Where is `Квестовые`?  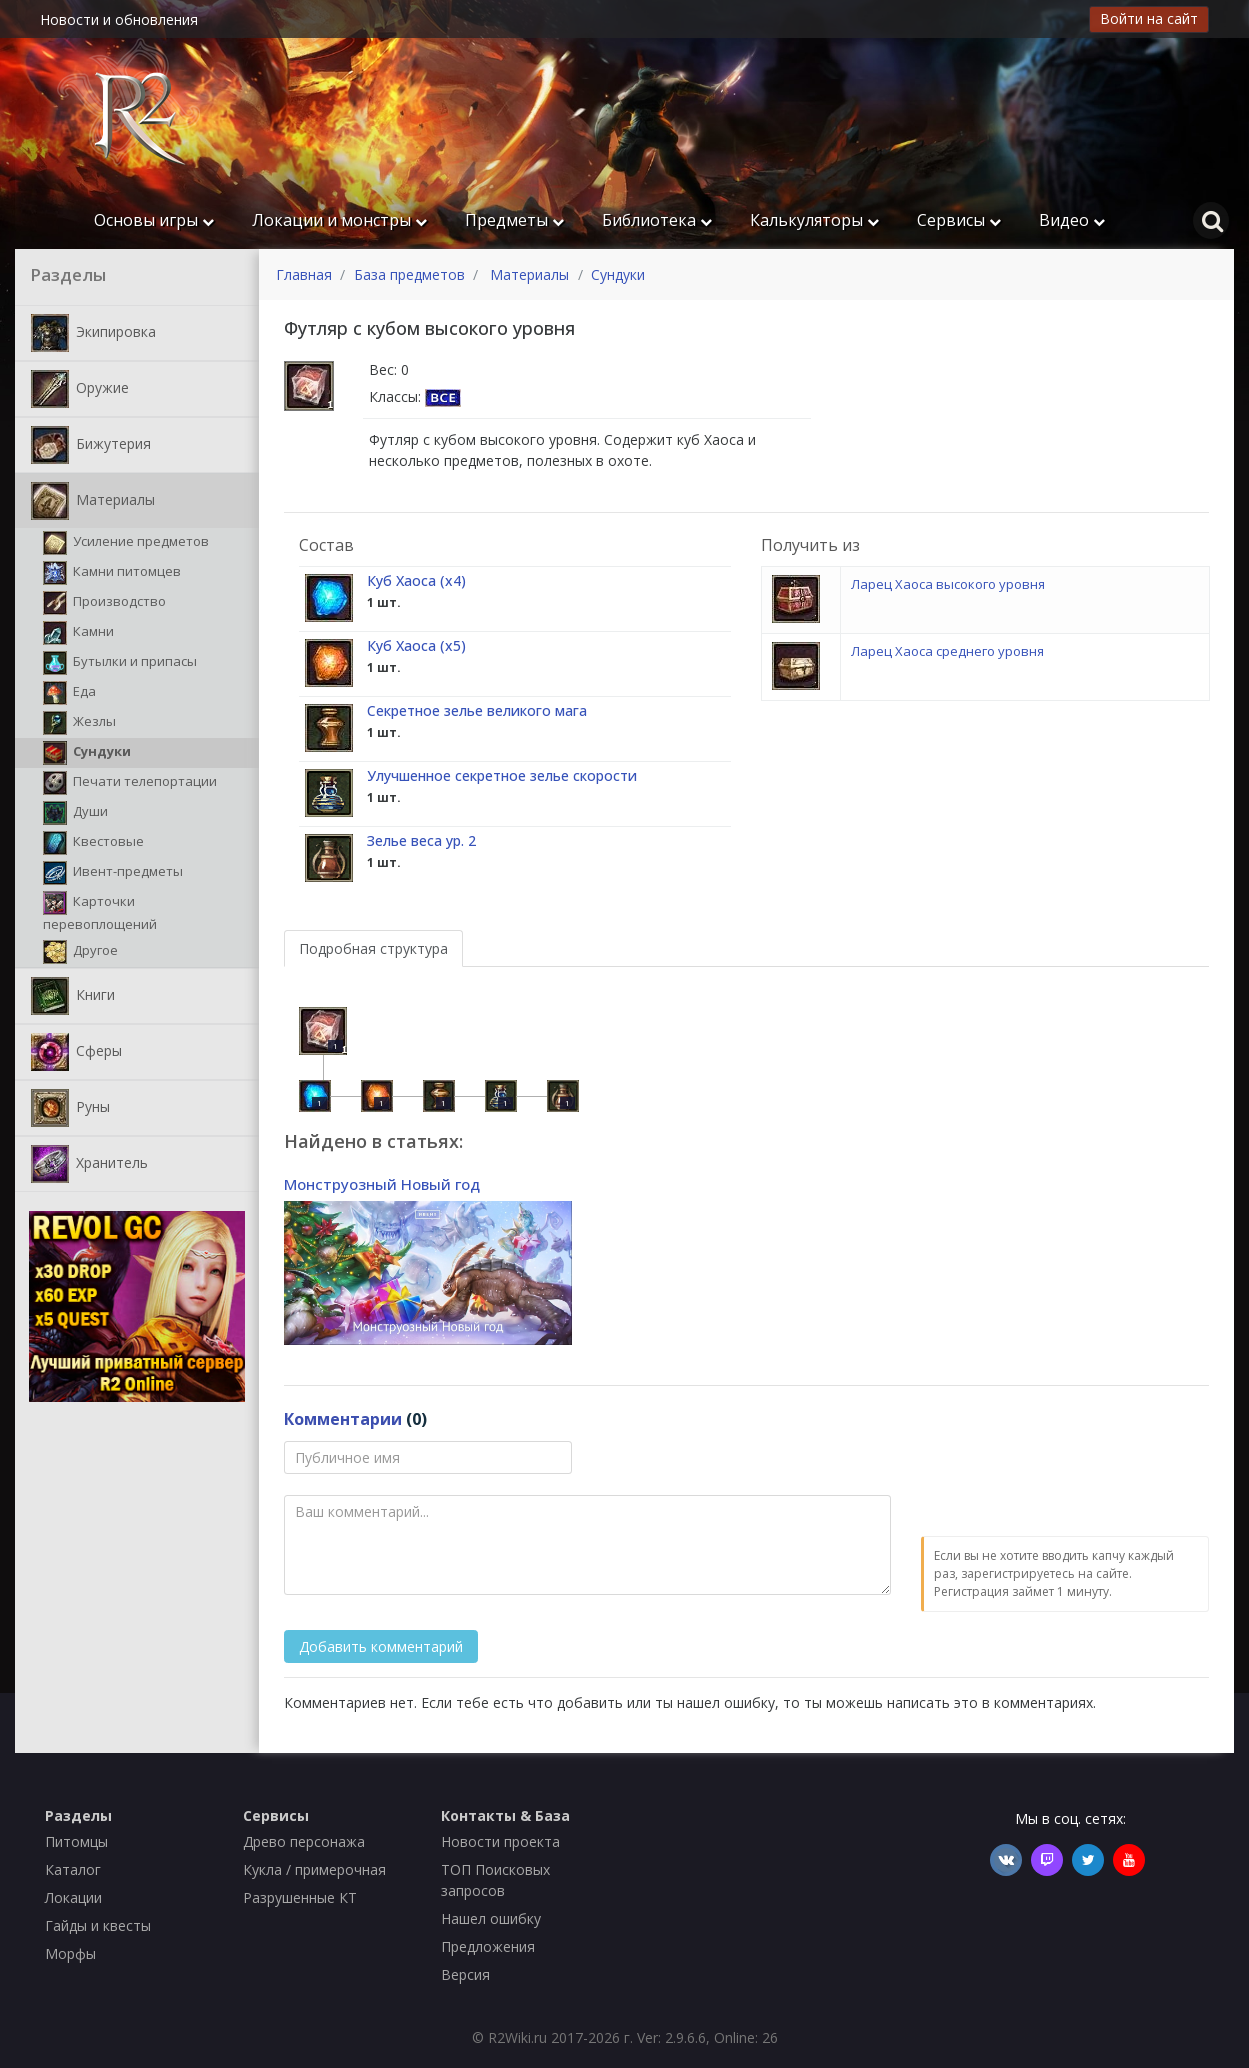
Квестовые is located at coordinates (93, 843).